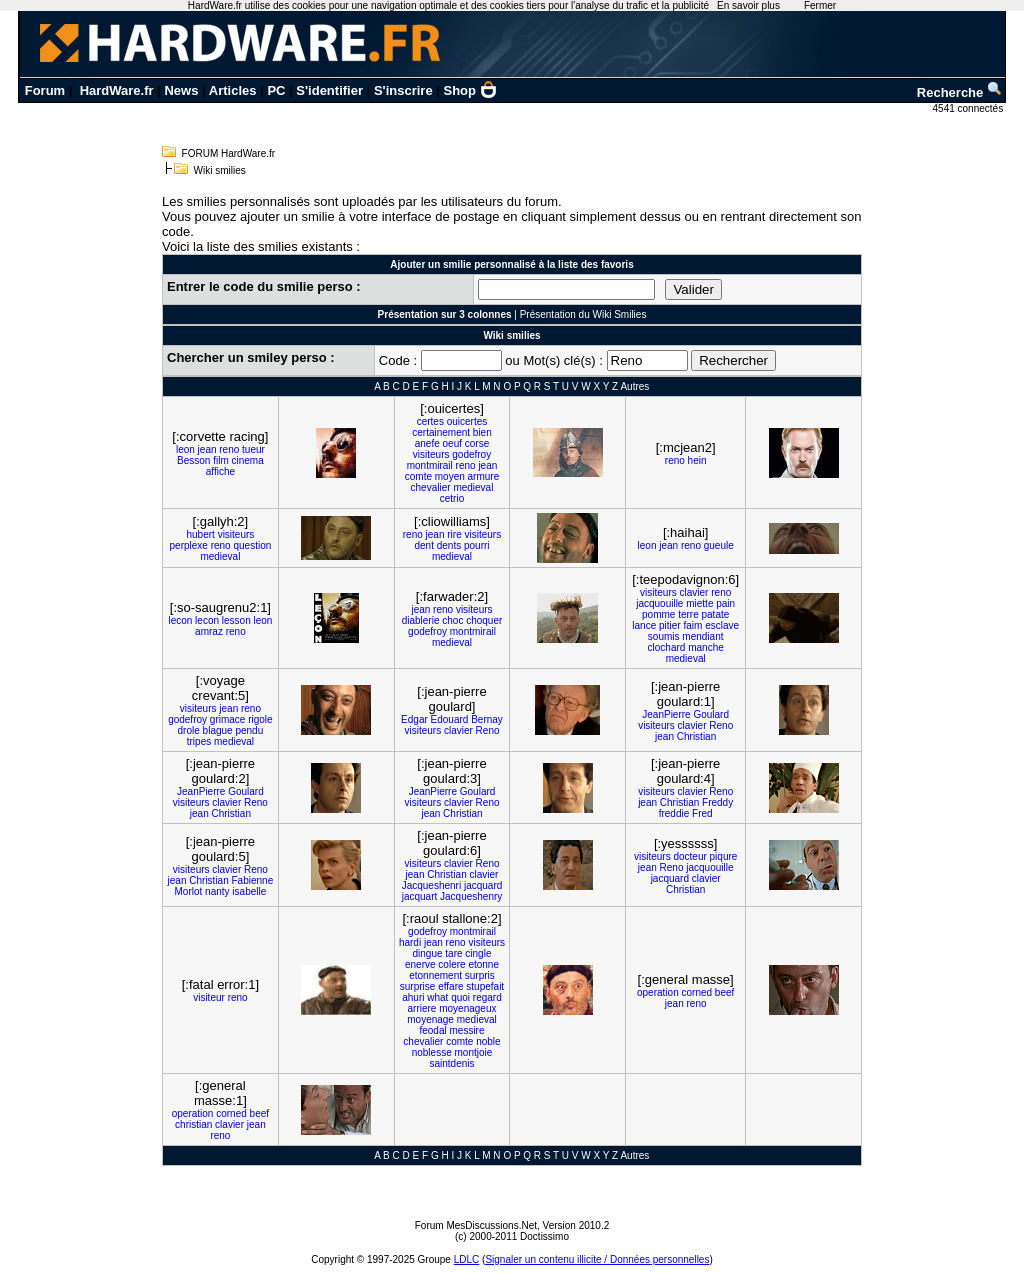  I want to click on drole, so click(189, 730).